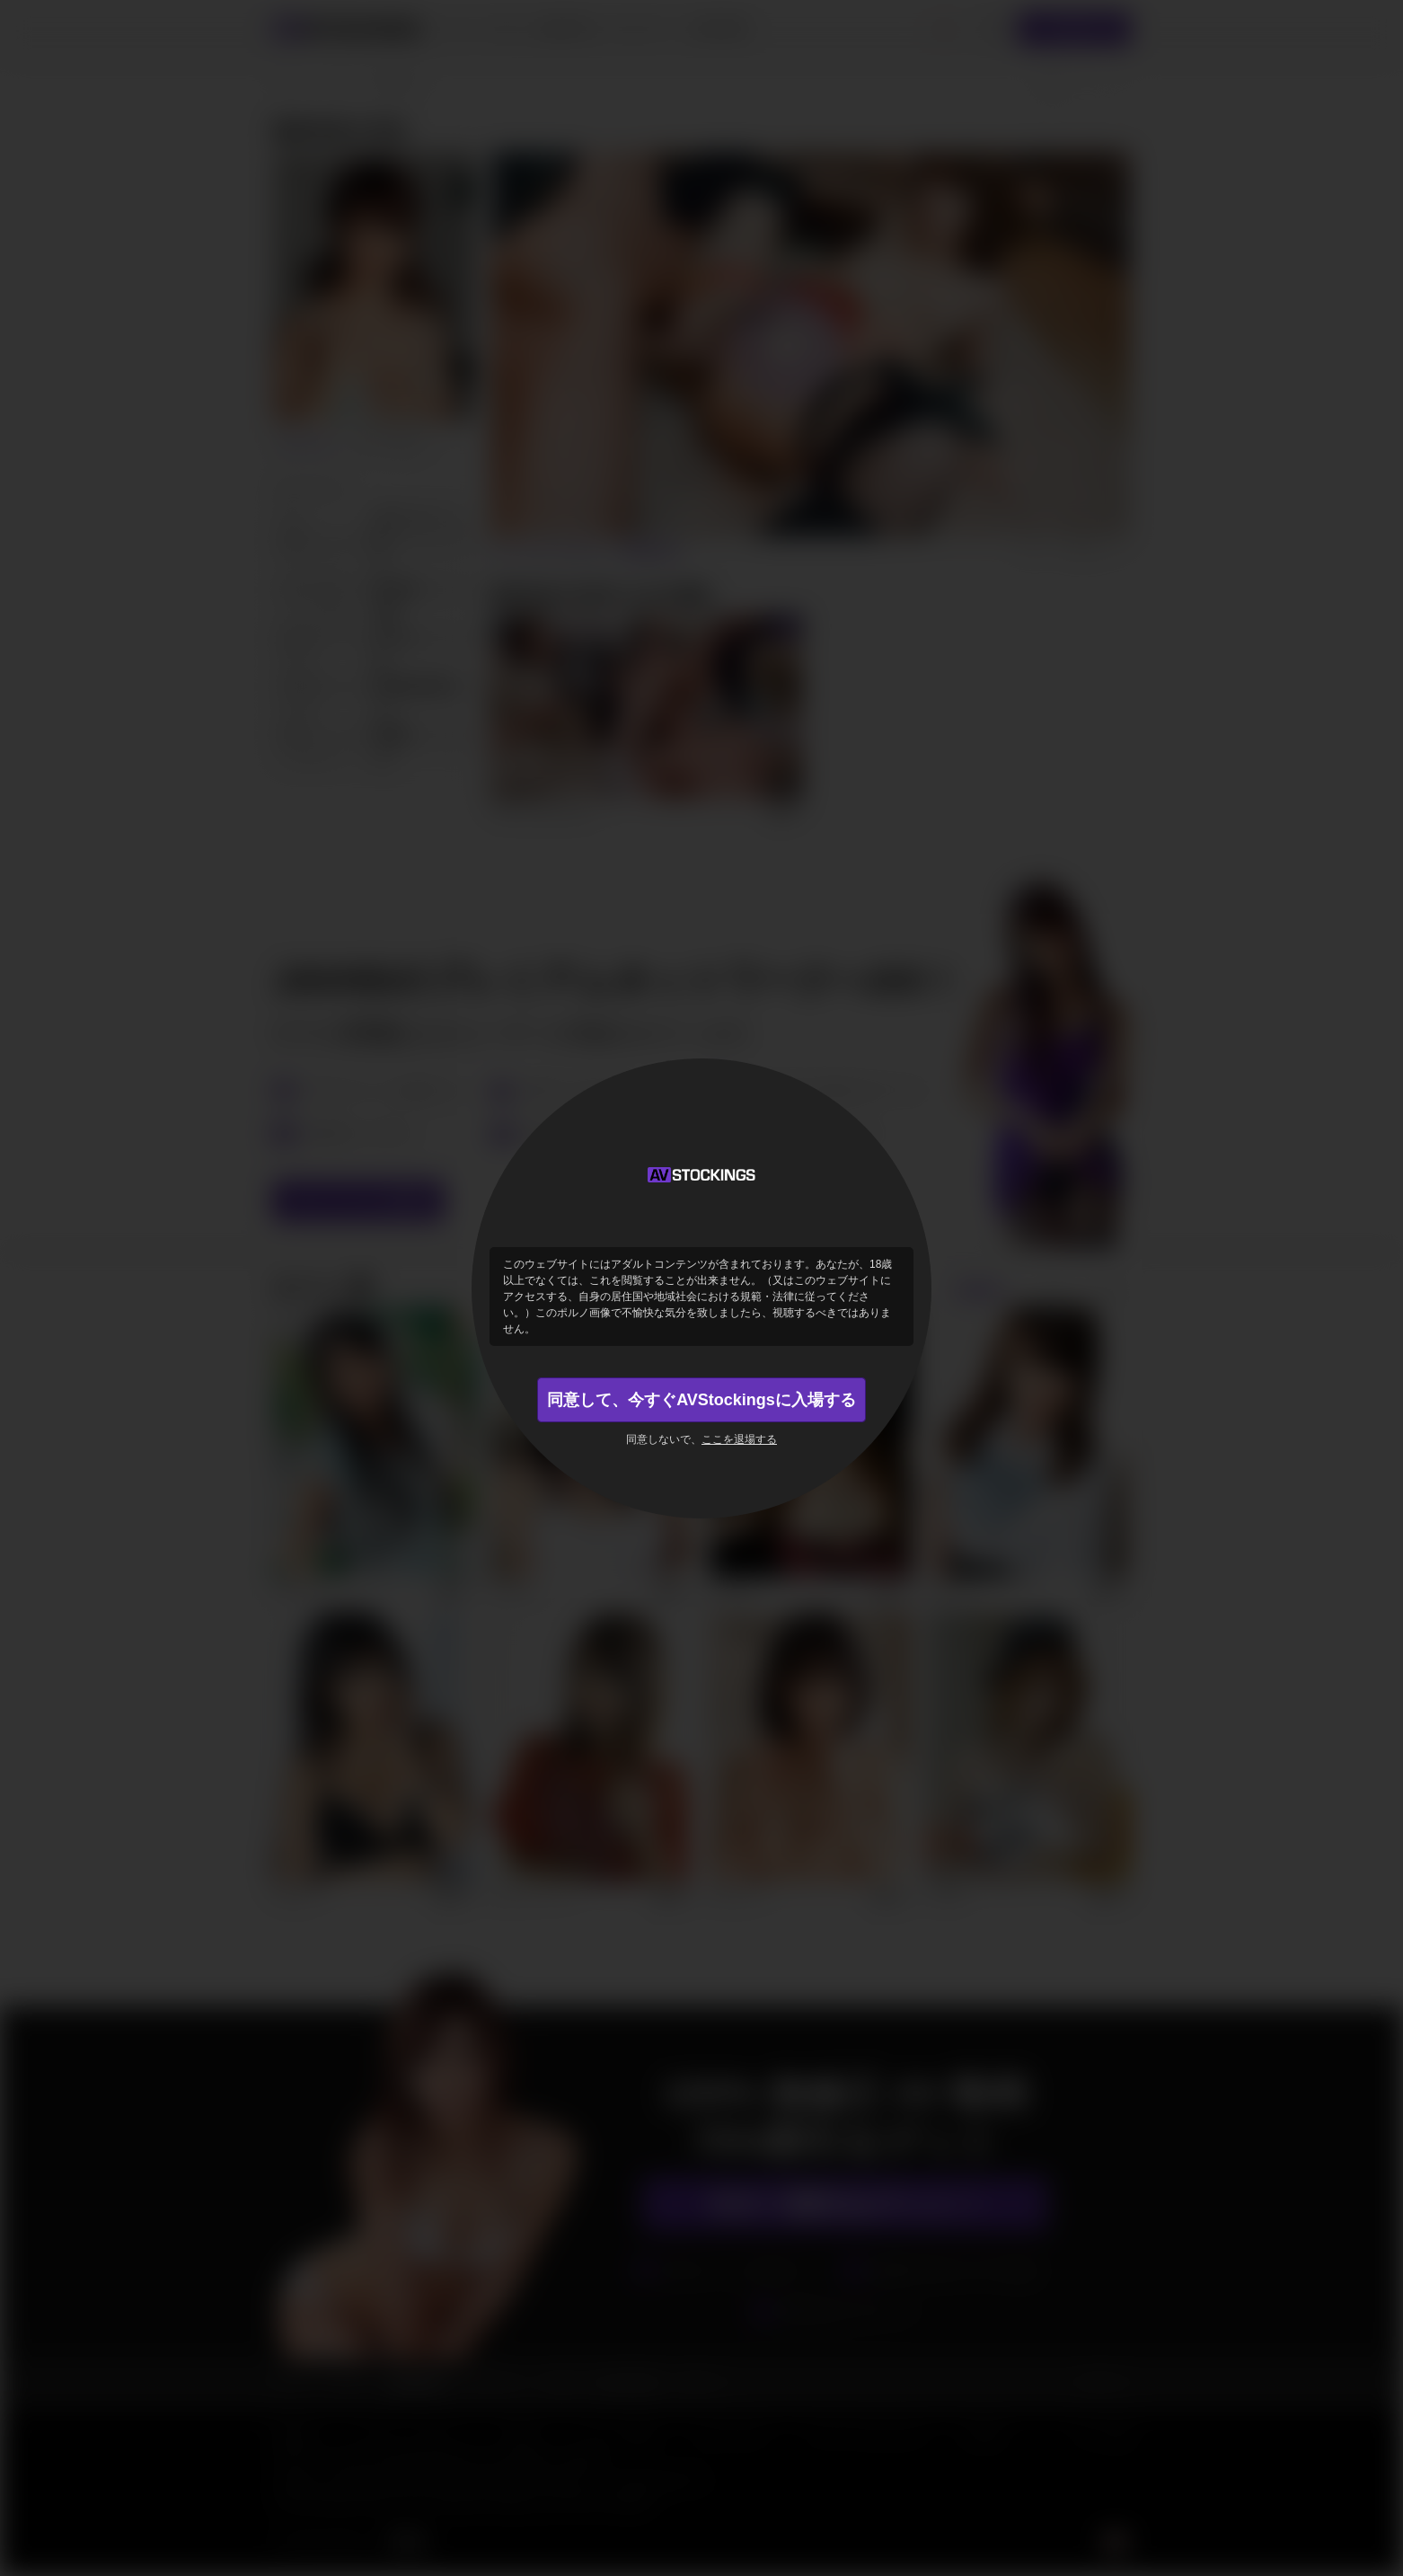 Image resolution: width=1403 pixels, height=2576 pixels. What do you see at coordinates (739, 1439) in the screenshot?
I see `ここを退場する` at bounding box center [739, 1439].